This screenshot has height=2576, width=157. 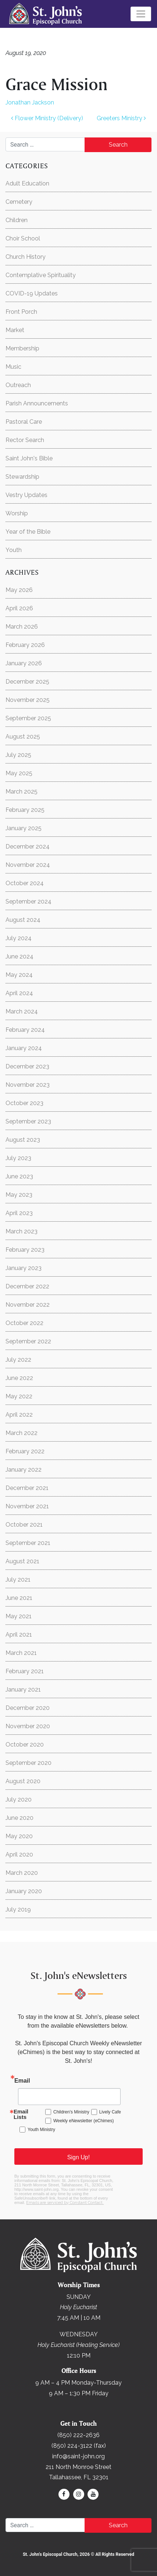 I want to click on February 2026, so click(x=25, y=644).